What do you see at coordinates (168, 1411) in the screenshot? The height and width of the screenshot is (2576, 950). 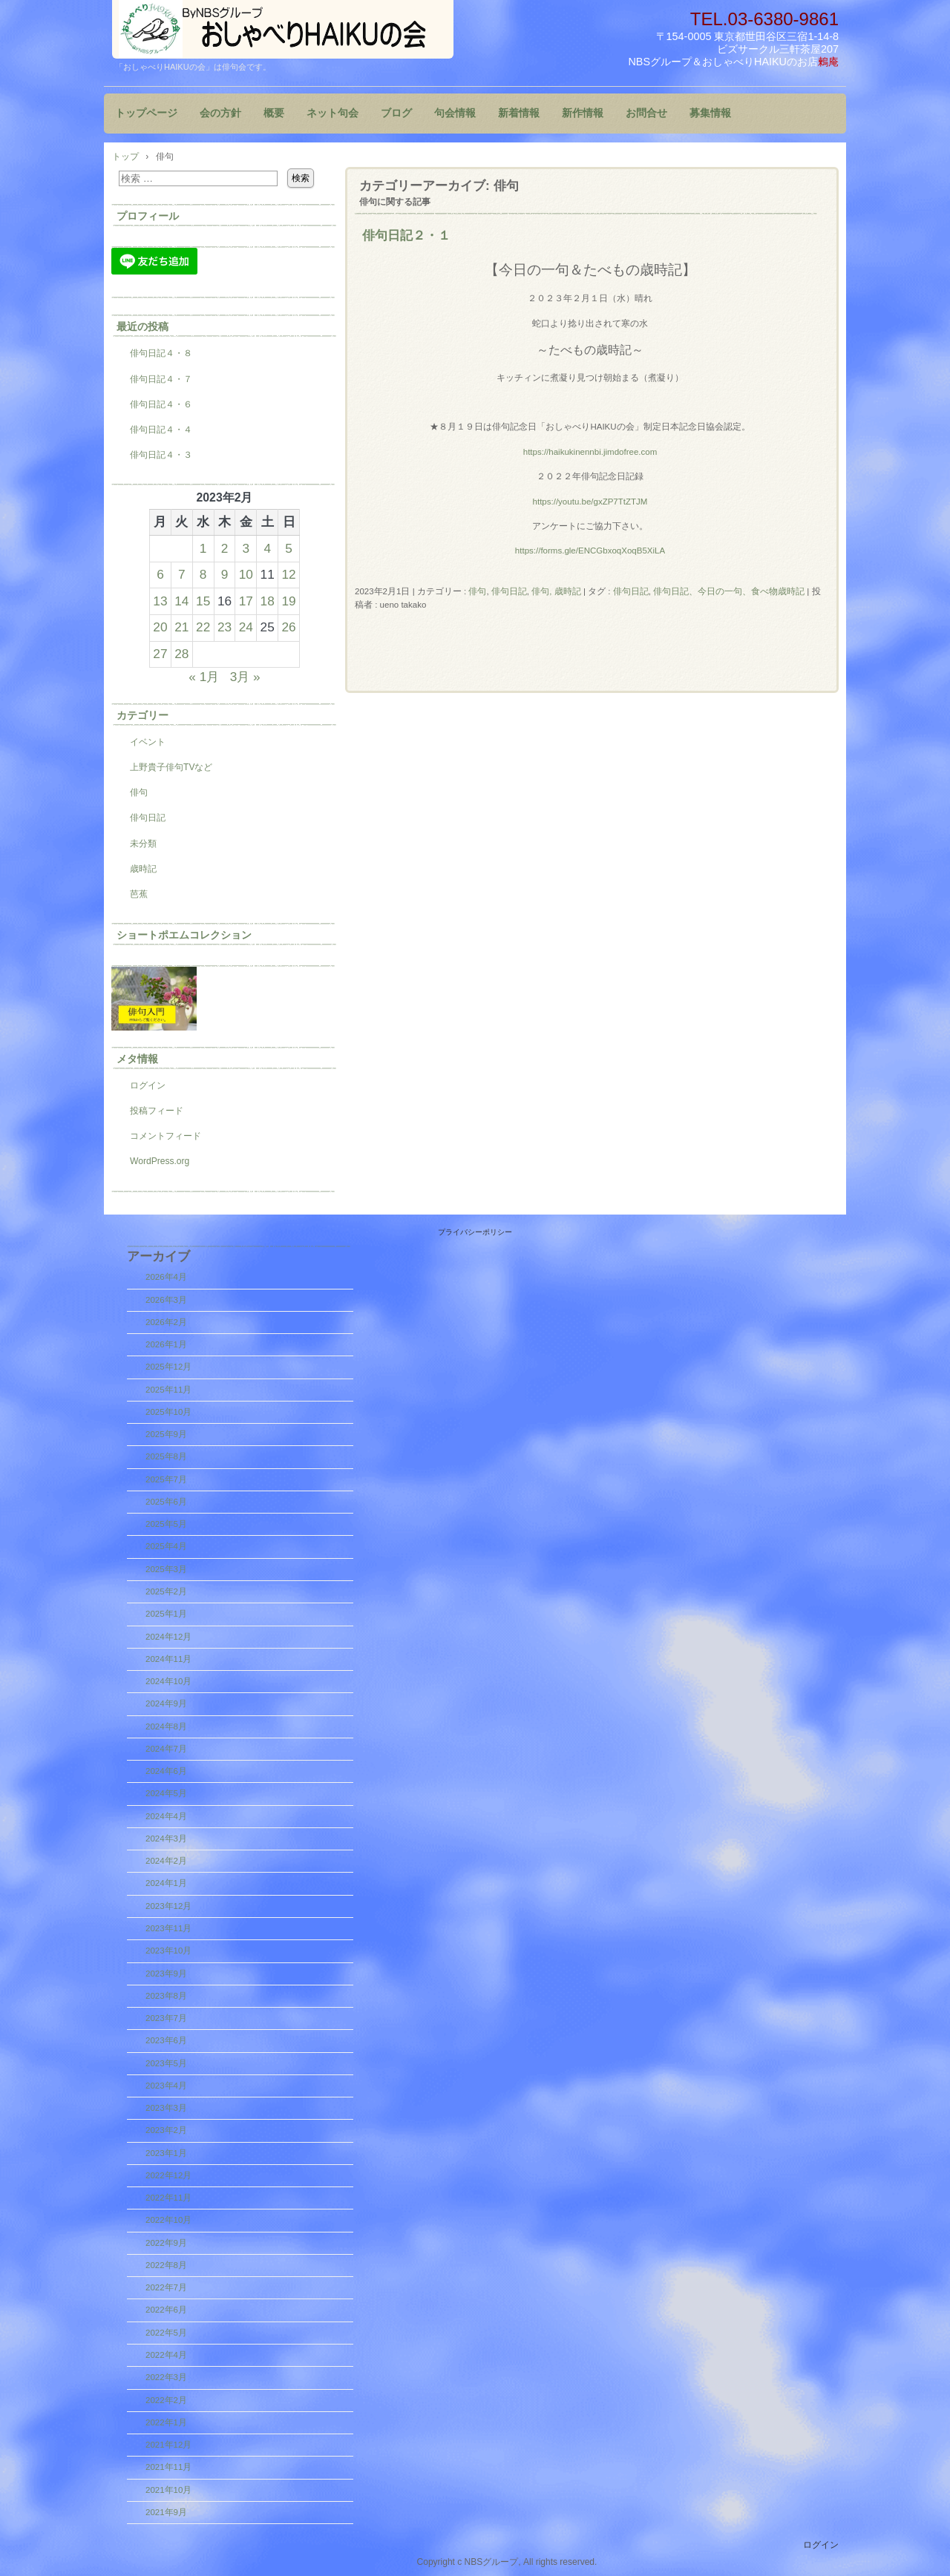 I see `2025年10月` at bounding box center [168, 1411].